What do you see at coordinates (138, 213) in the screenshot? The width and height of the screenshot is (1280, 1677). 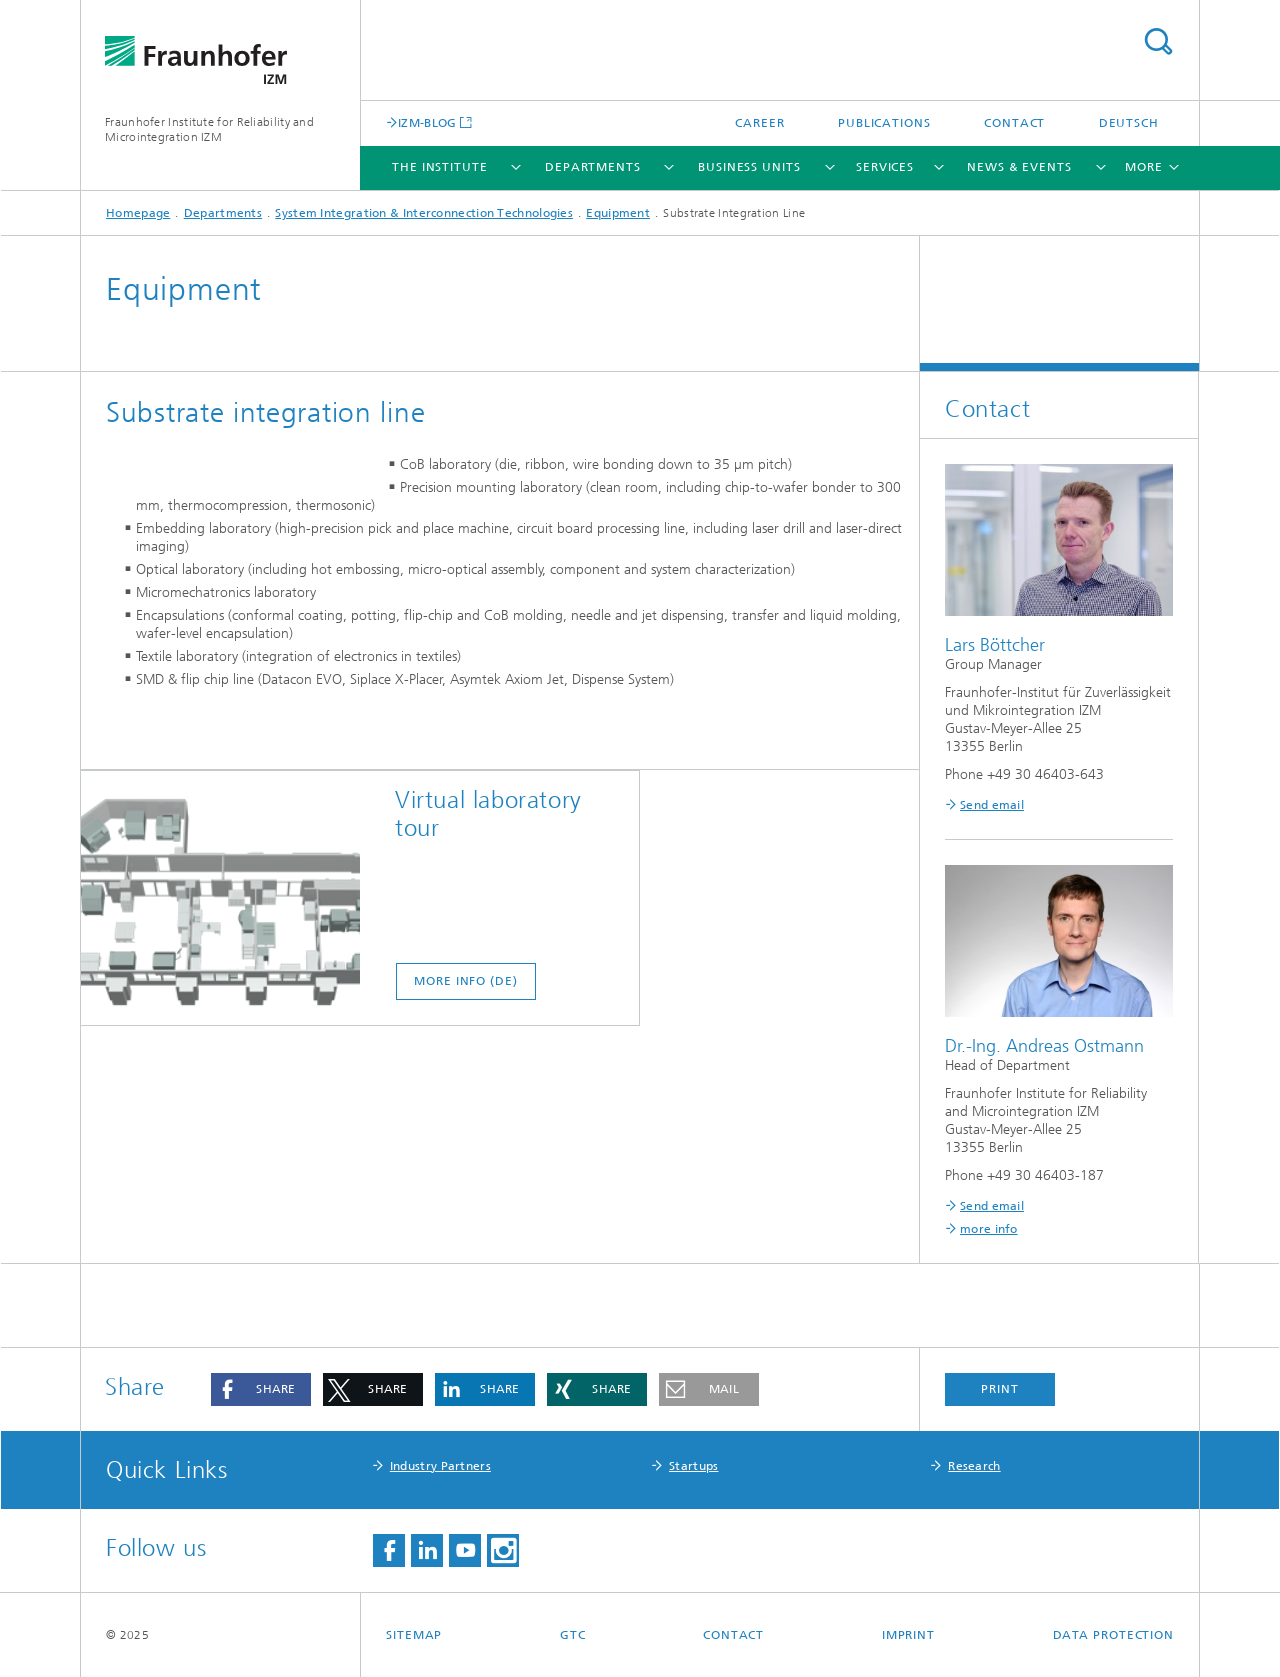 I see `Homepage` at bounding box center [138, 213].